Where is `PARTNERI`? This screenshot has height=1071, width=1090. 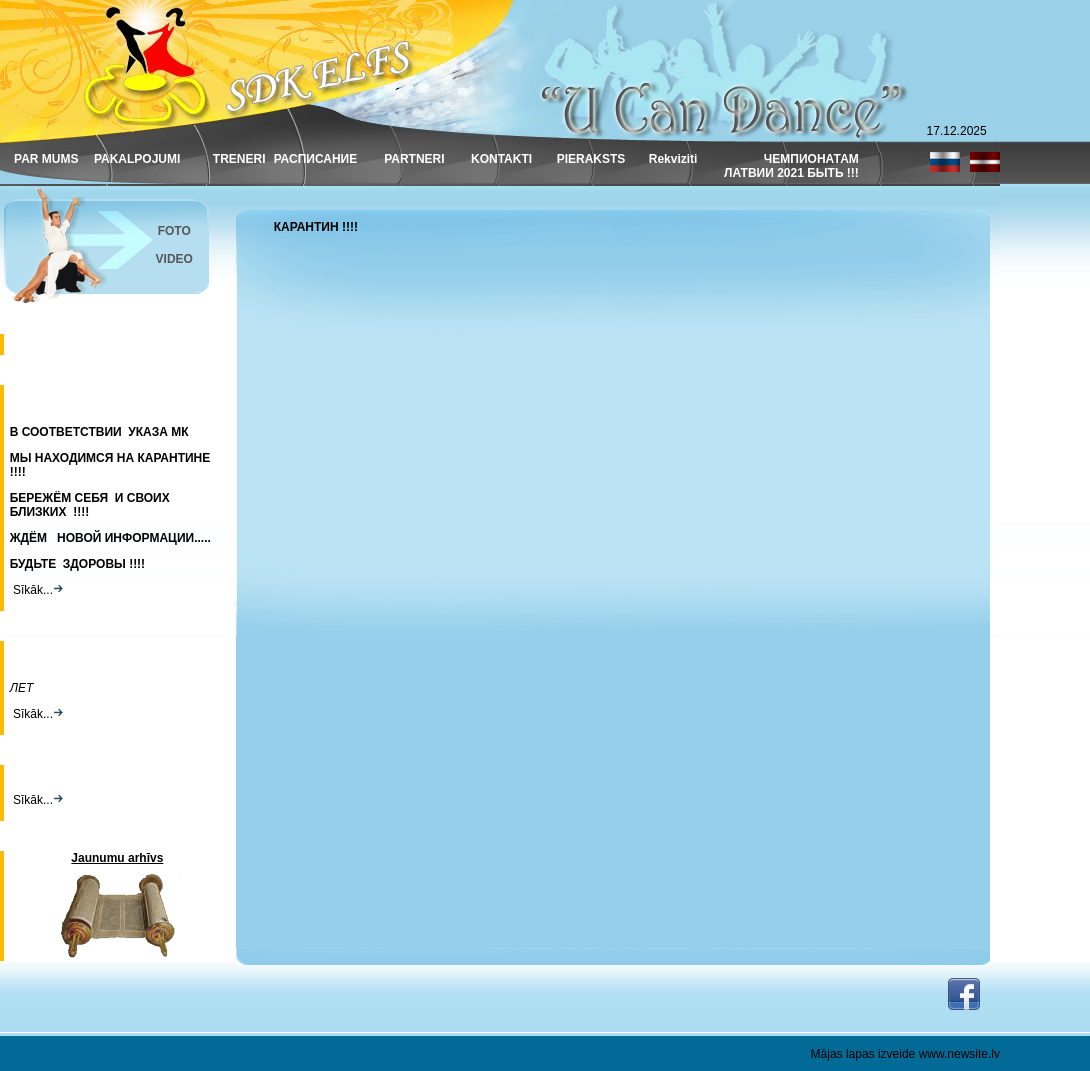 PARTNERI is located at coordinates (414, 159).